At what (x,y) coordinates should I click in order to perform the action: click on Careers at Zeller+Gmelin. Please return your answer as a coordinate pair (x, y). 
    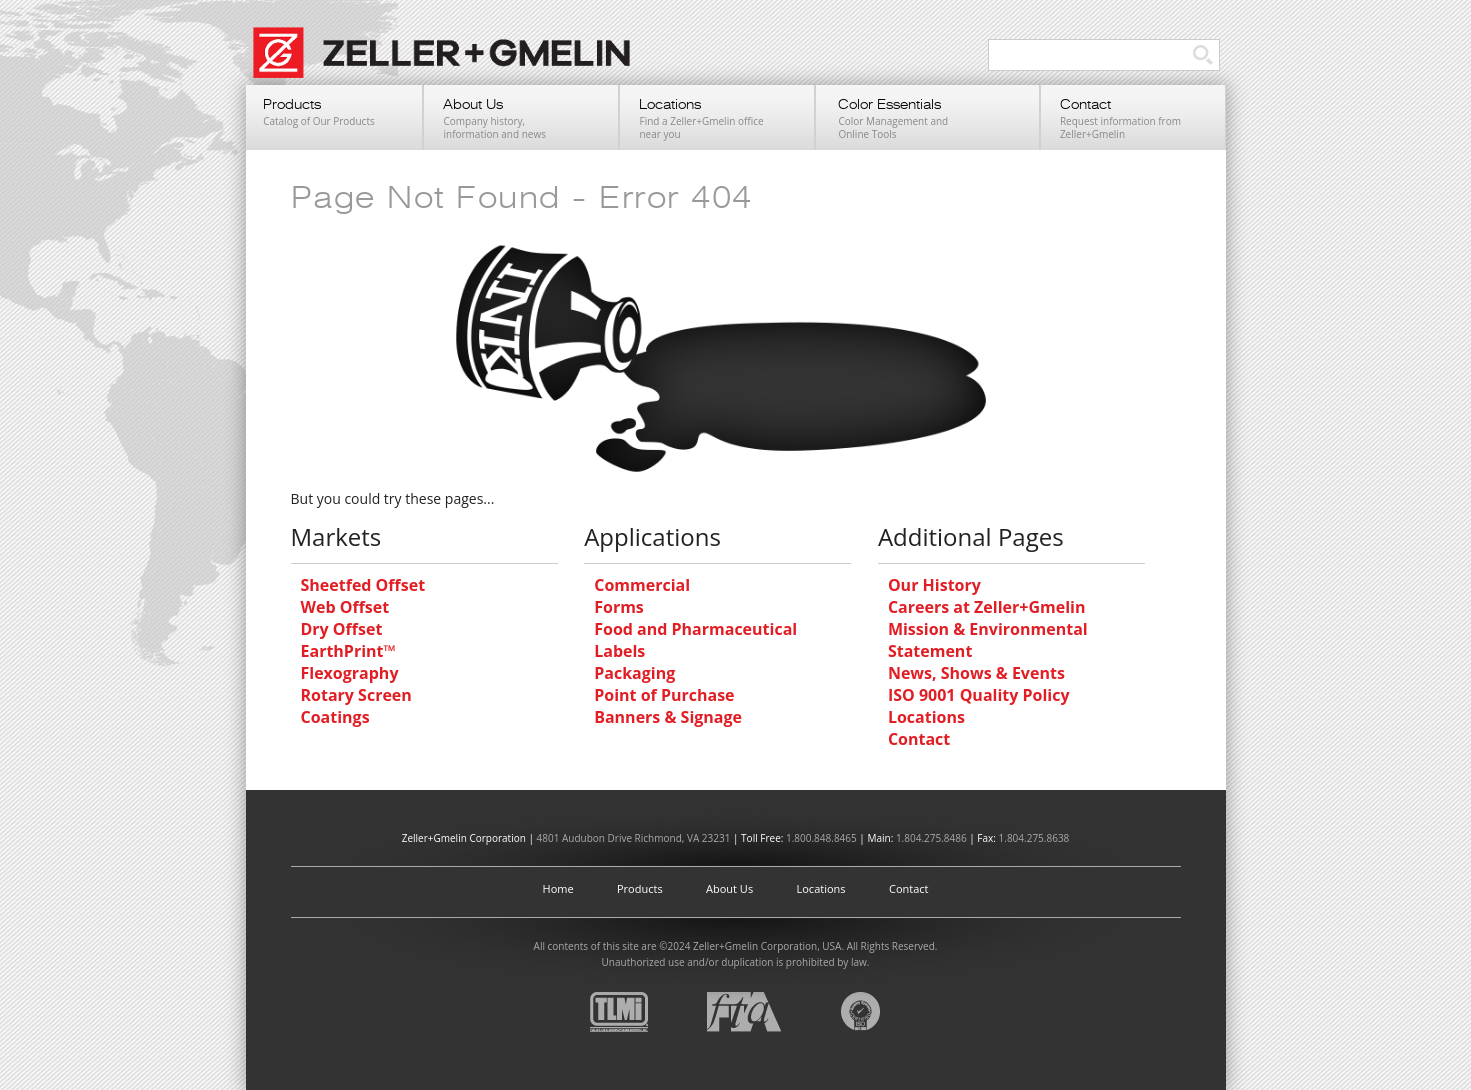
    Looking at the image, I should click on (987, 607).